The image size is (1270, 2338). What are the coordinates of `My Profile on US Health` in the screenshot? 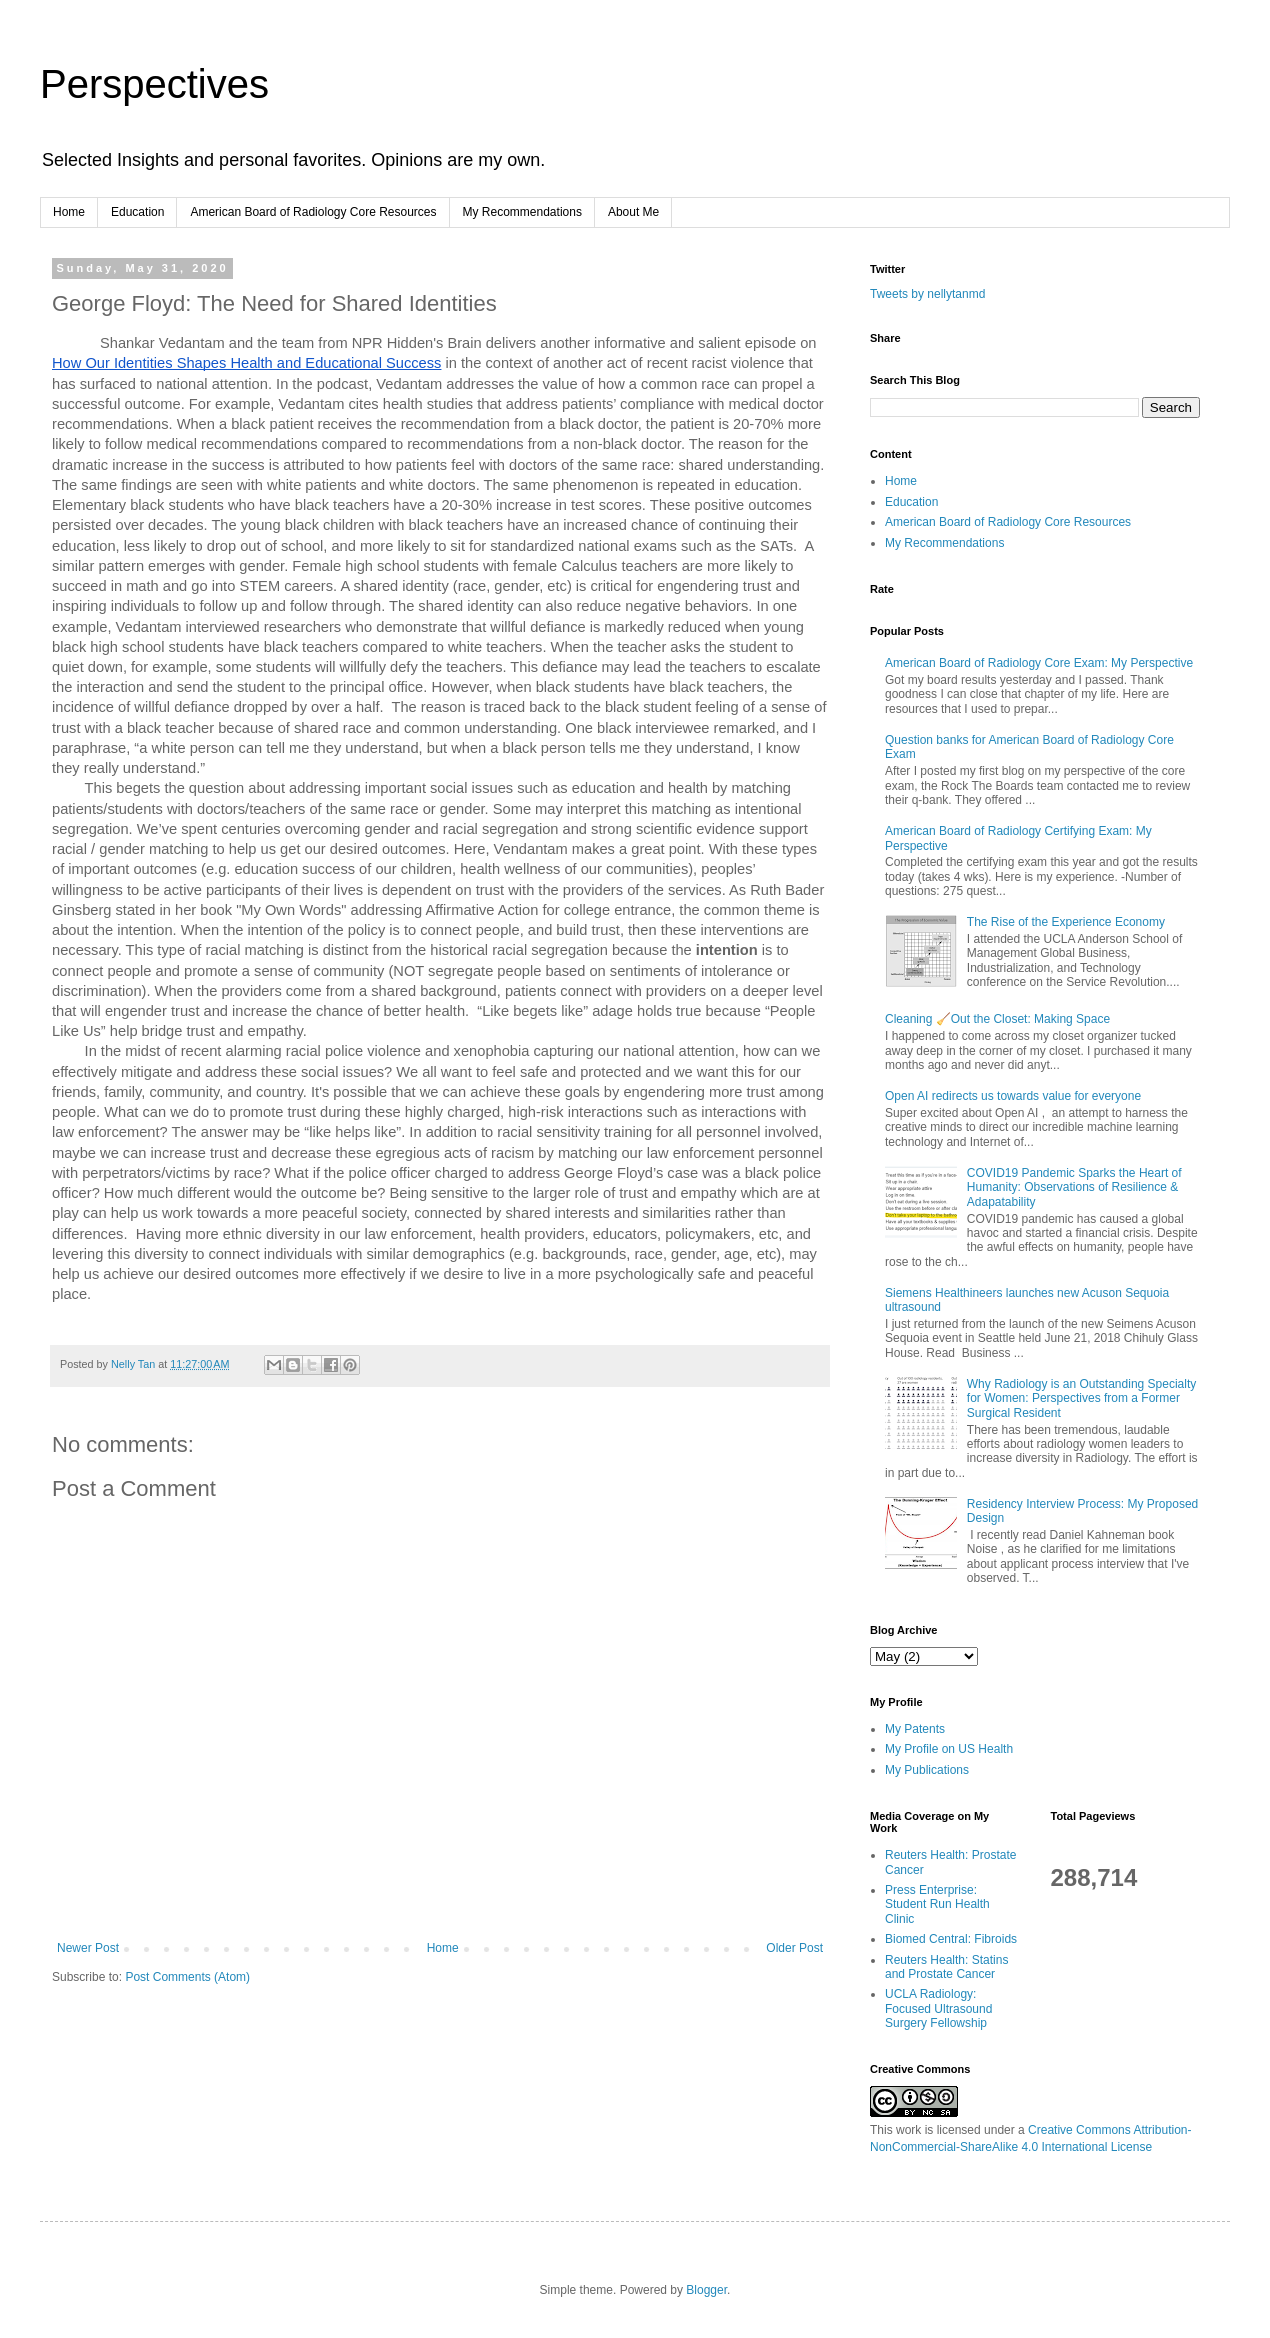 It's located at (949, 1749).